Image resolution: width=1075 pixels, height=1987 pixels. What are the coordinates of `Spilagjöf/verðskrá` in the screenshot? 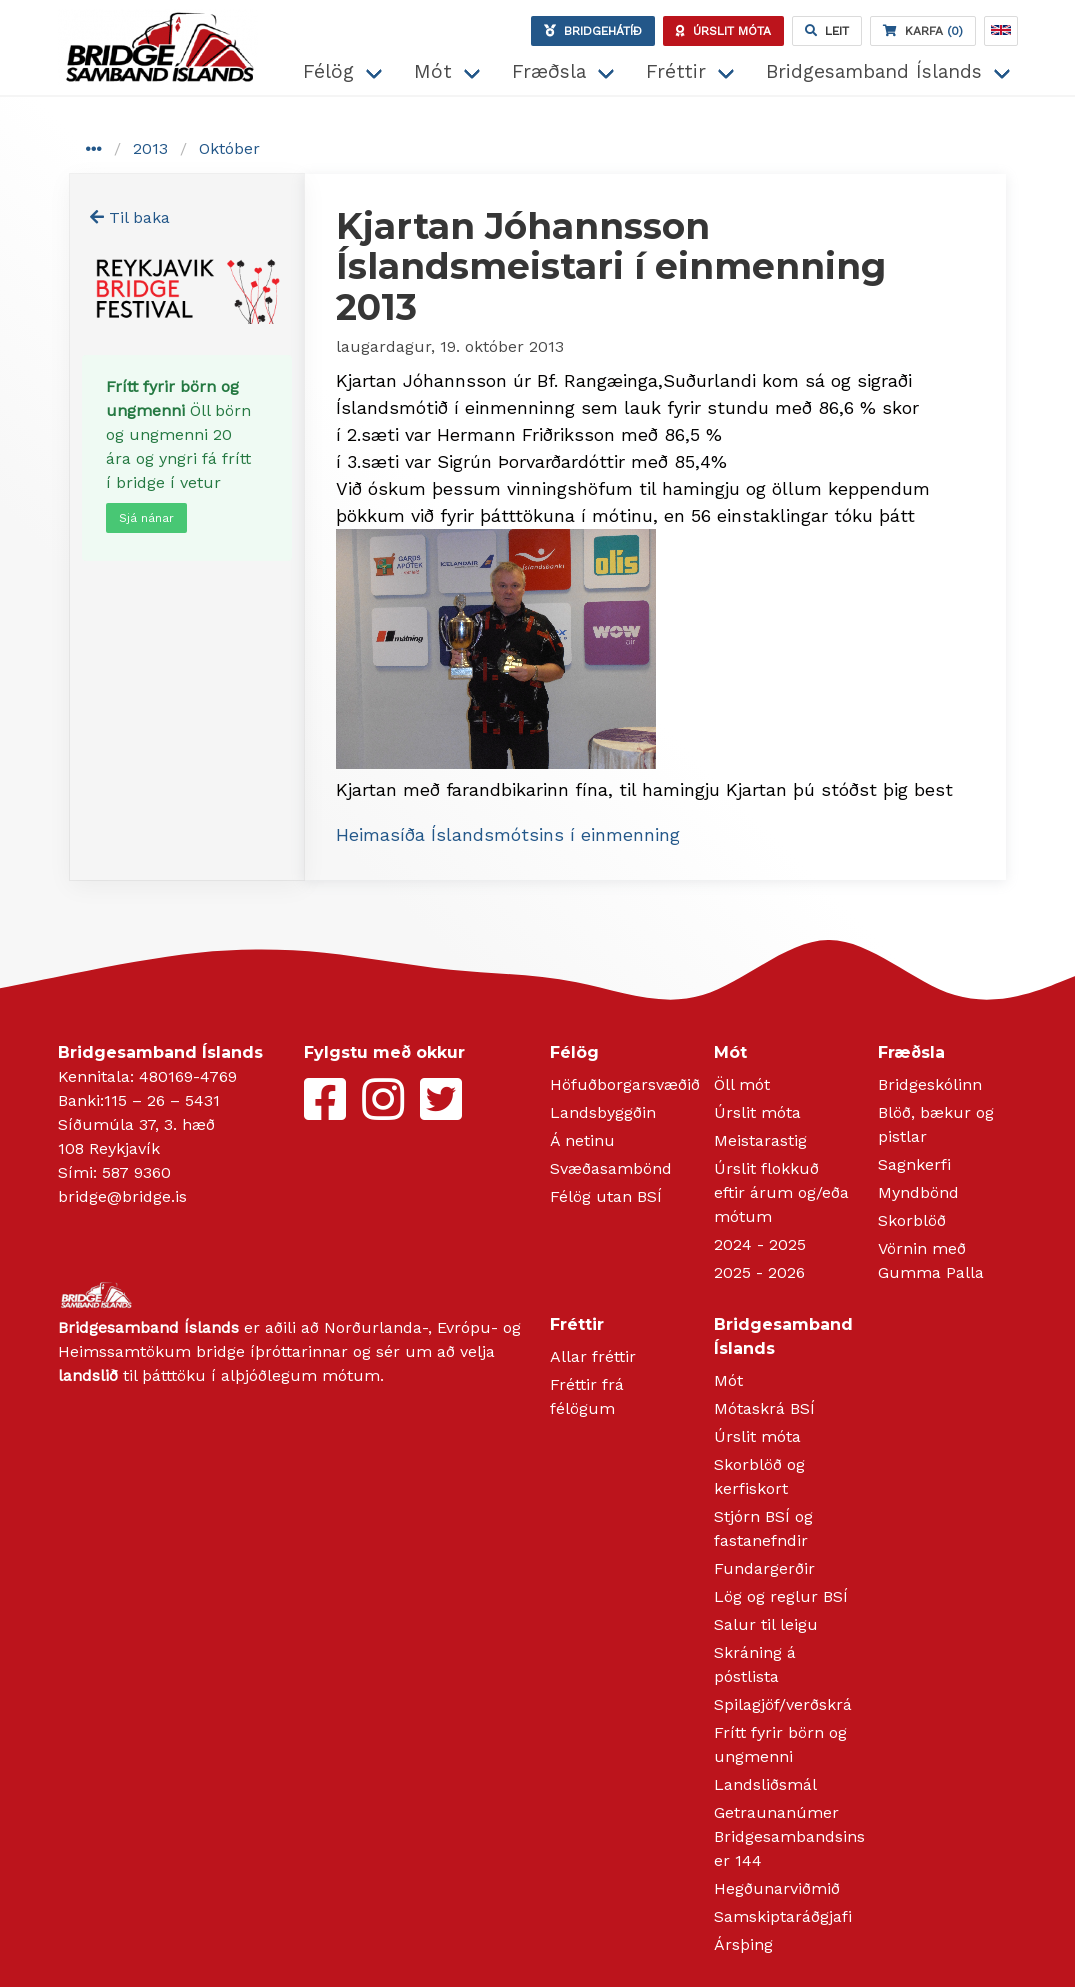 It's located at (783, 1704).